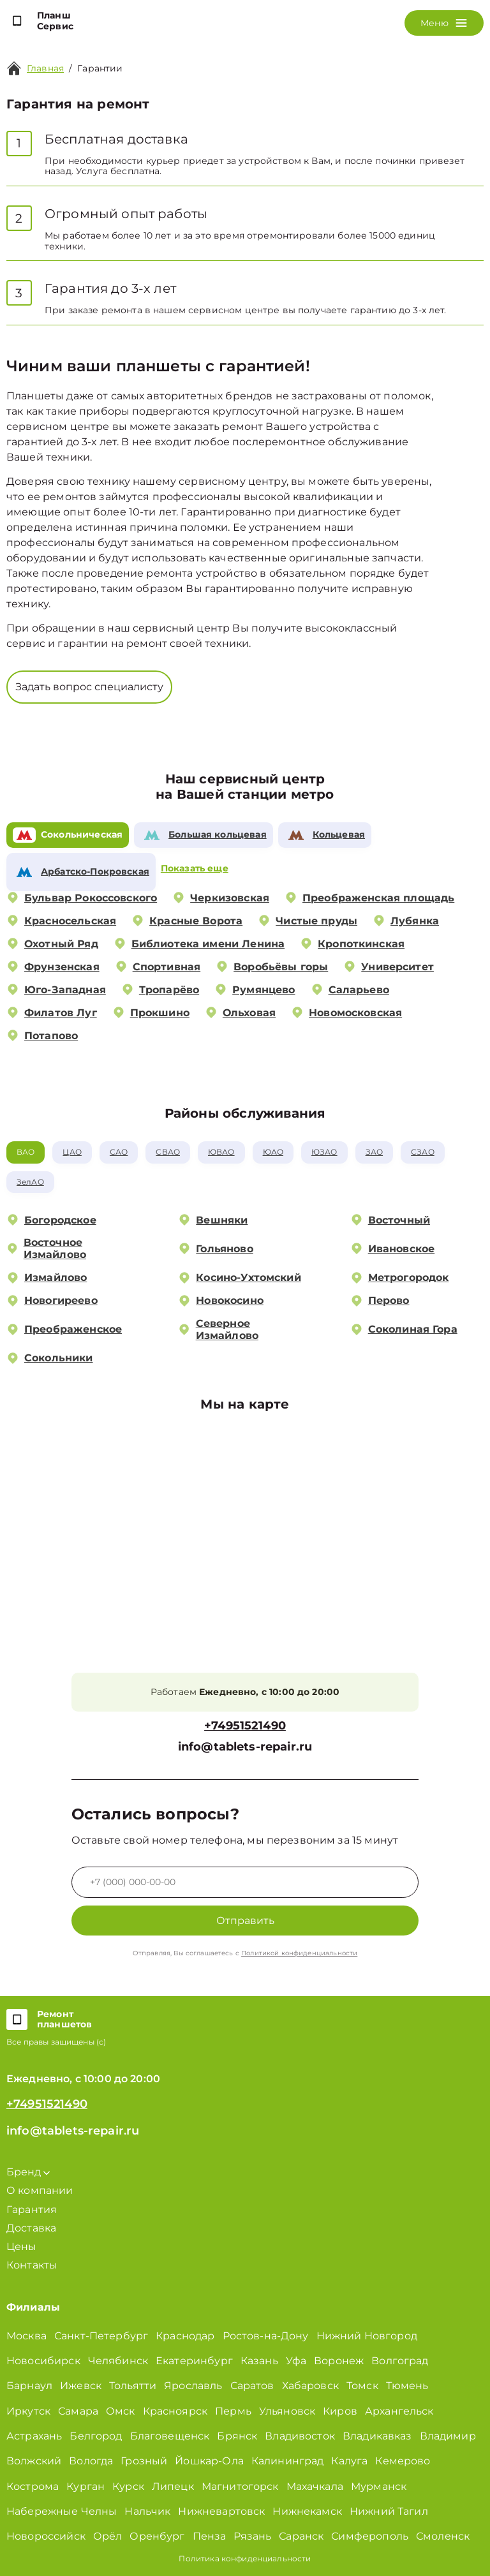  Describe the element at coordinates (301, 2536) in the screenshot. I see `Саранск` at that location.